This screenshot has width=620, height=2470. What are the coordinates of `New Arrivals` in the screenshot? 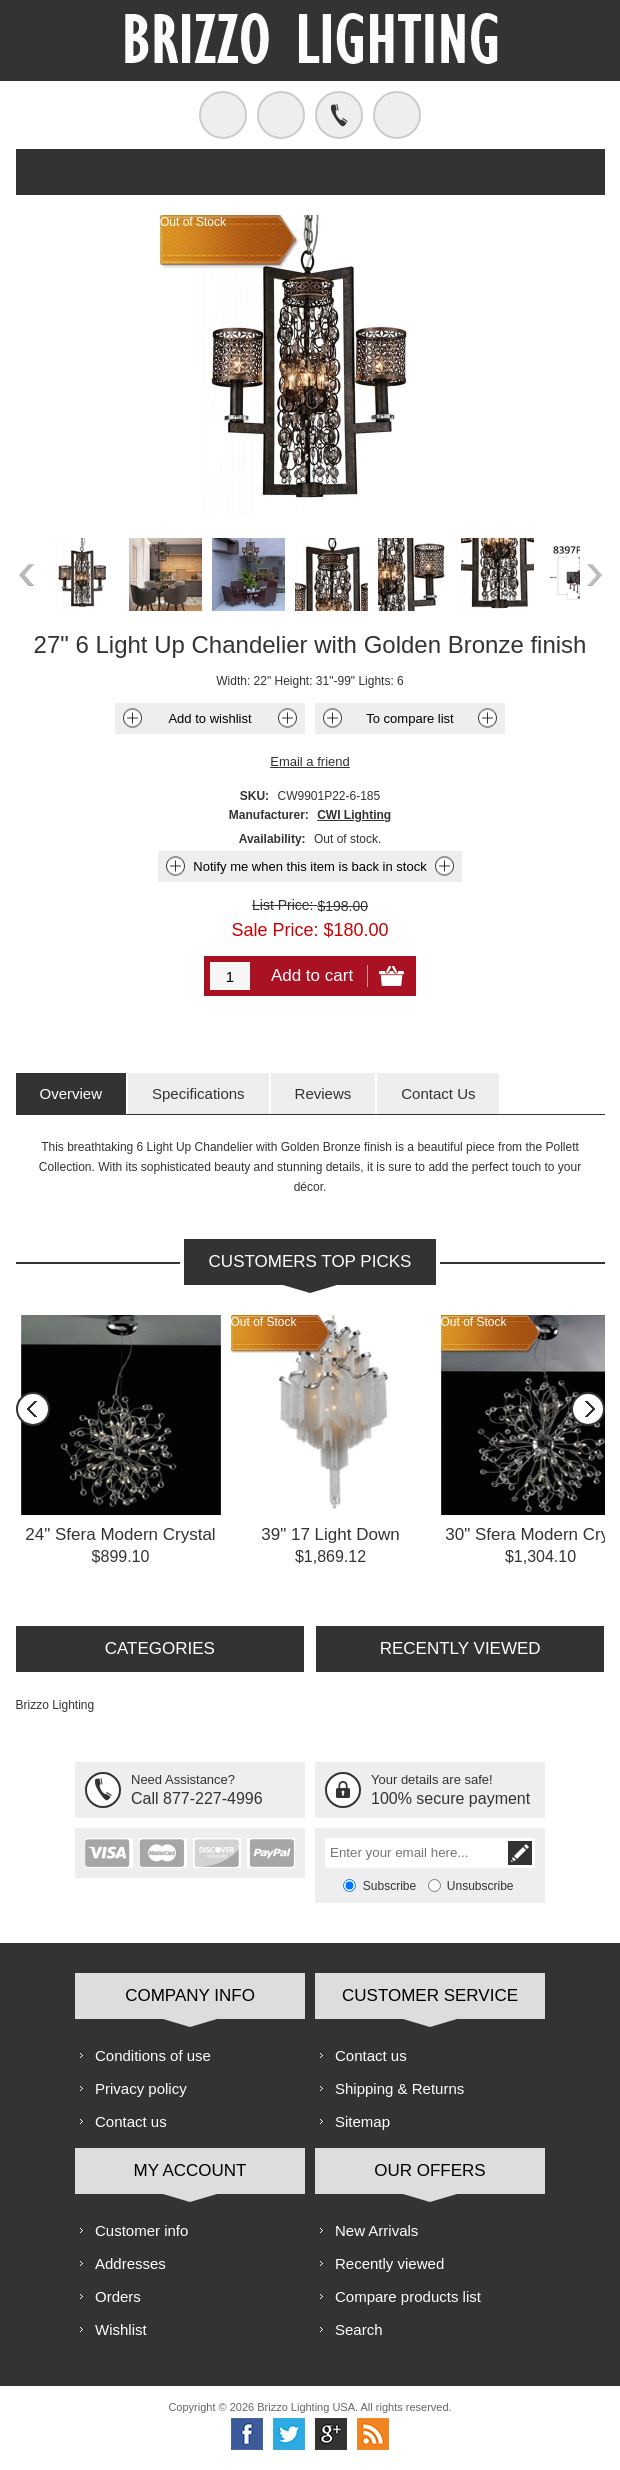 It's located at (376, 2230).